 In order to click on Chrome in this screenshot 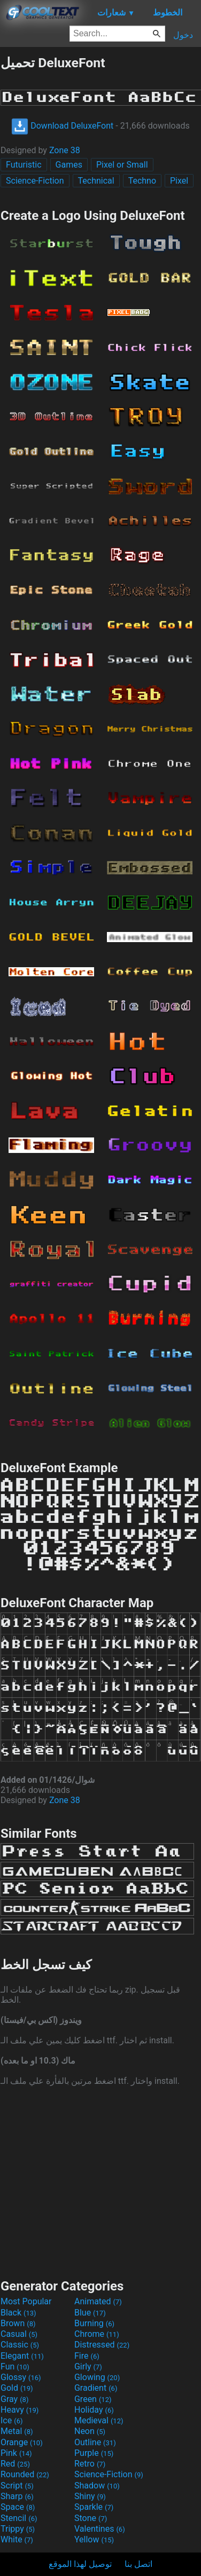, I will do `click(96, 2334)`.